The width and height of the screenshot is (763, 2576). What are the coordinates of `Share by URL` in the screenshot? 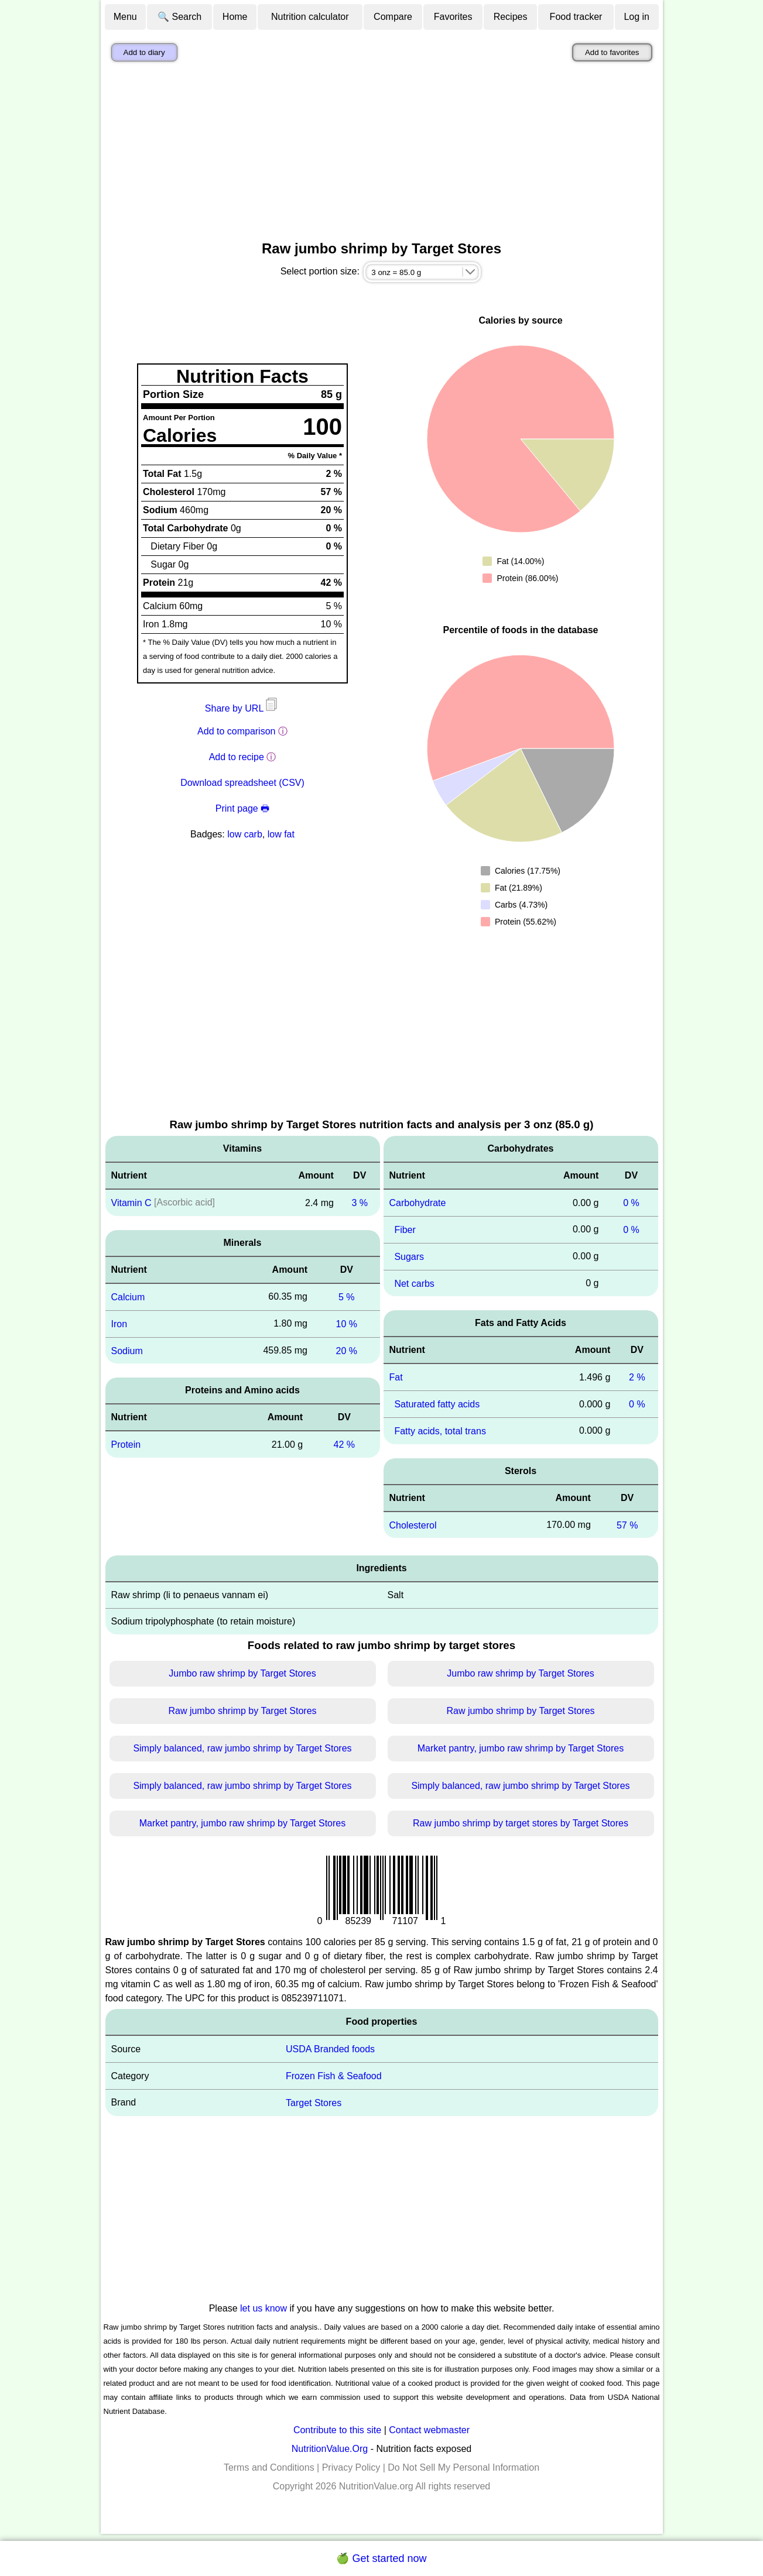 It's located at (242, 708).